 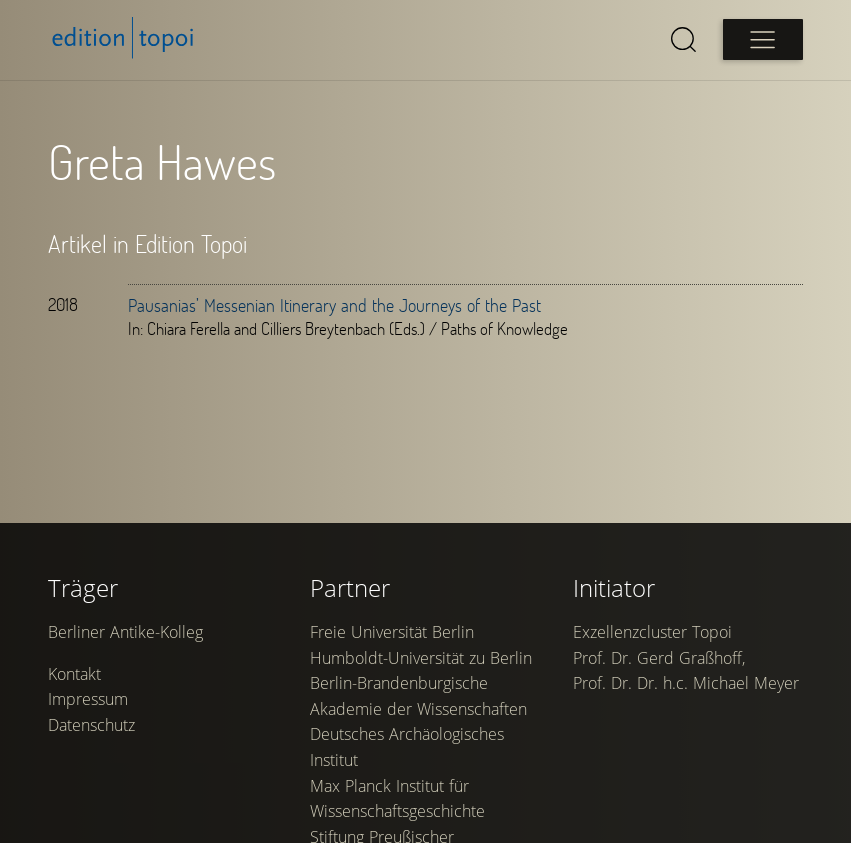 What do you see at coordinates (88, 699) in the screenshot?
I see `Impressum` at bounding box center [88, 699].